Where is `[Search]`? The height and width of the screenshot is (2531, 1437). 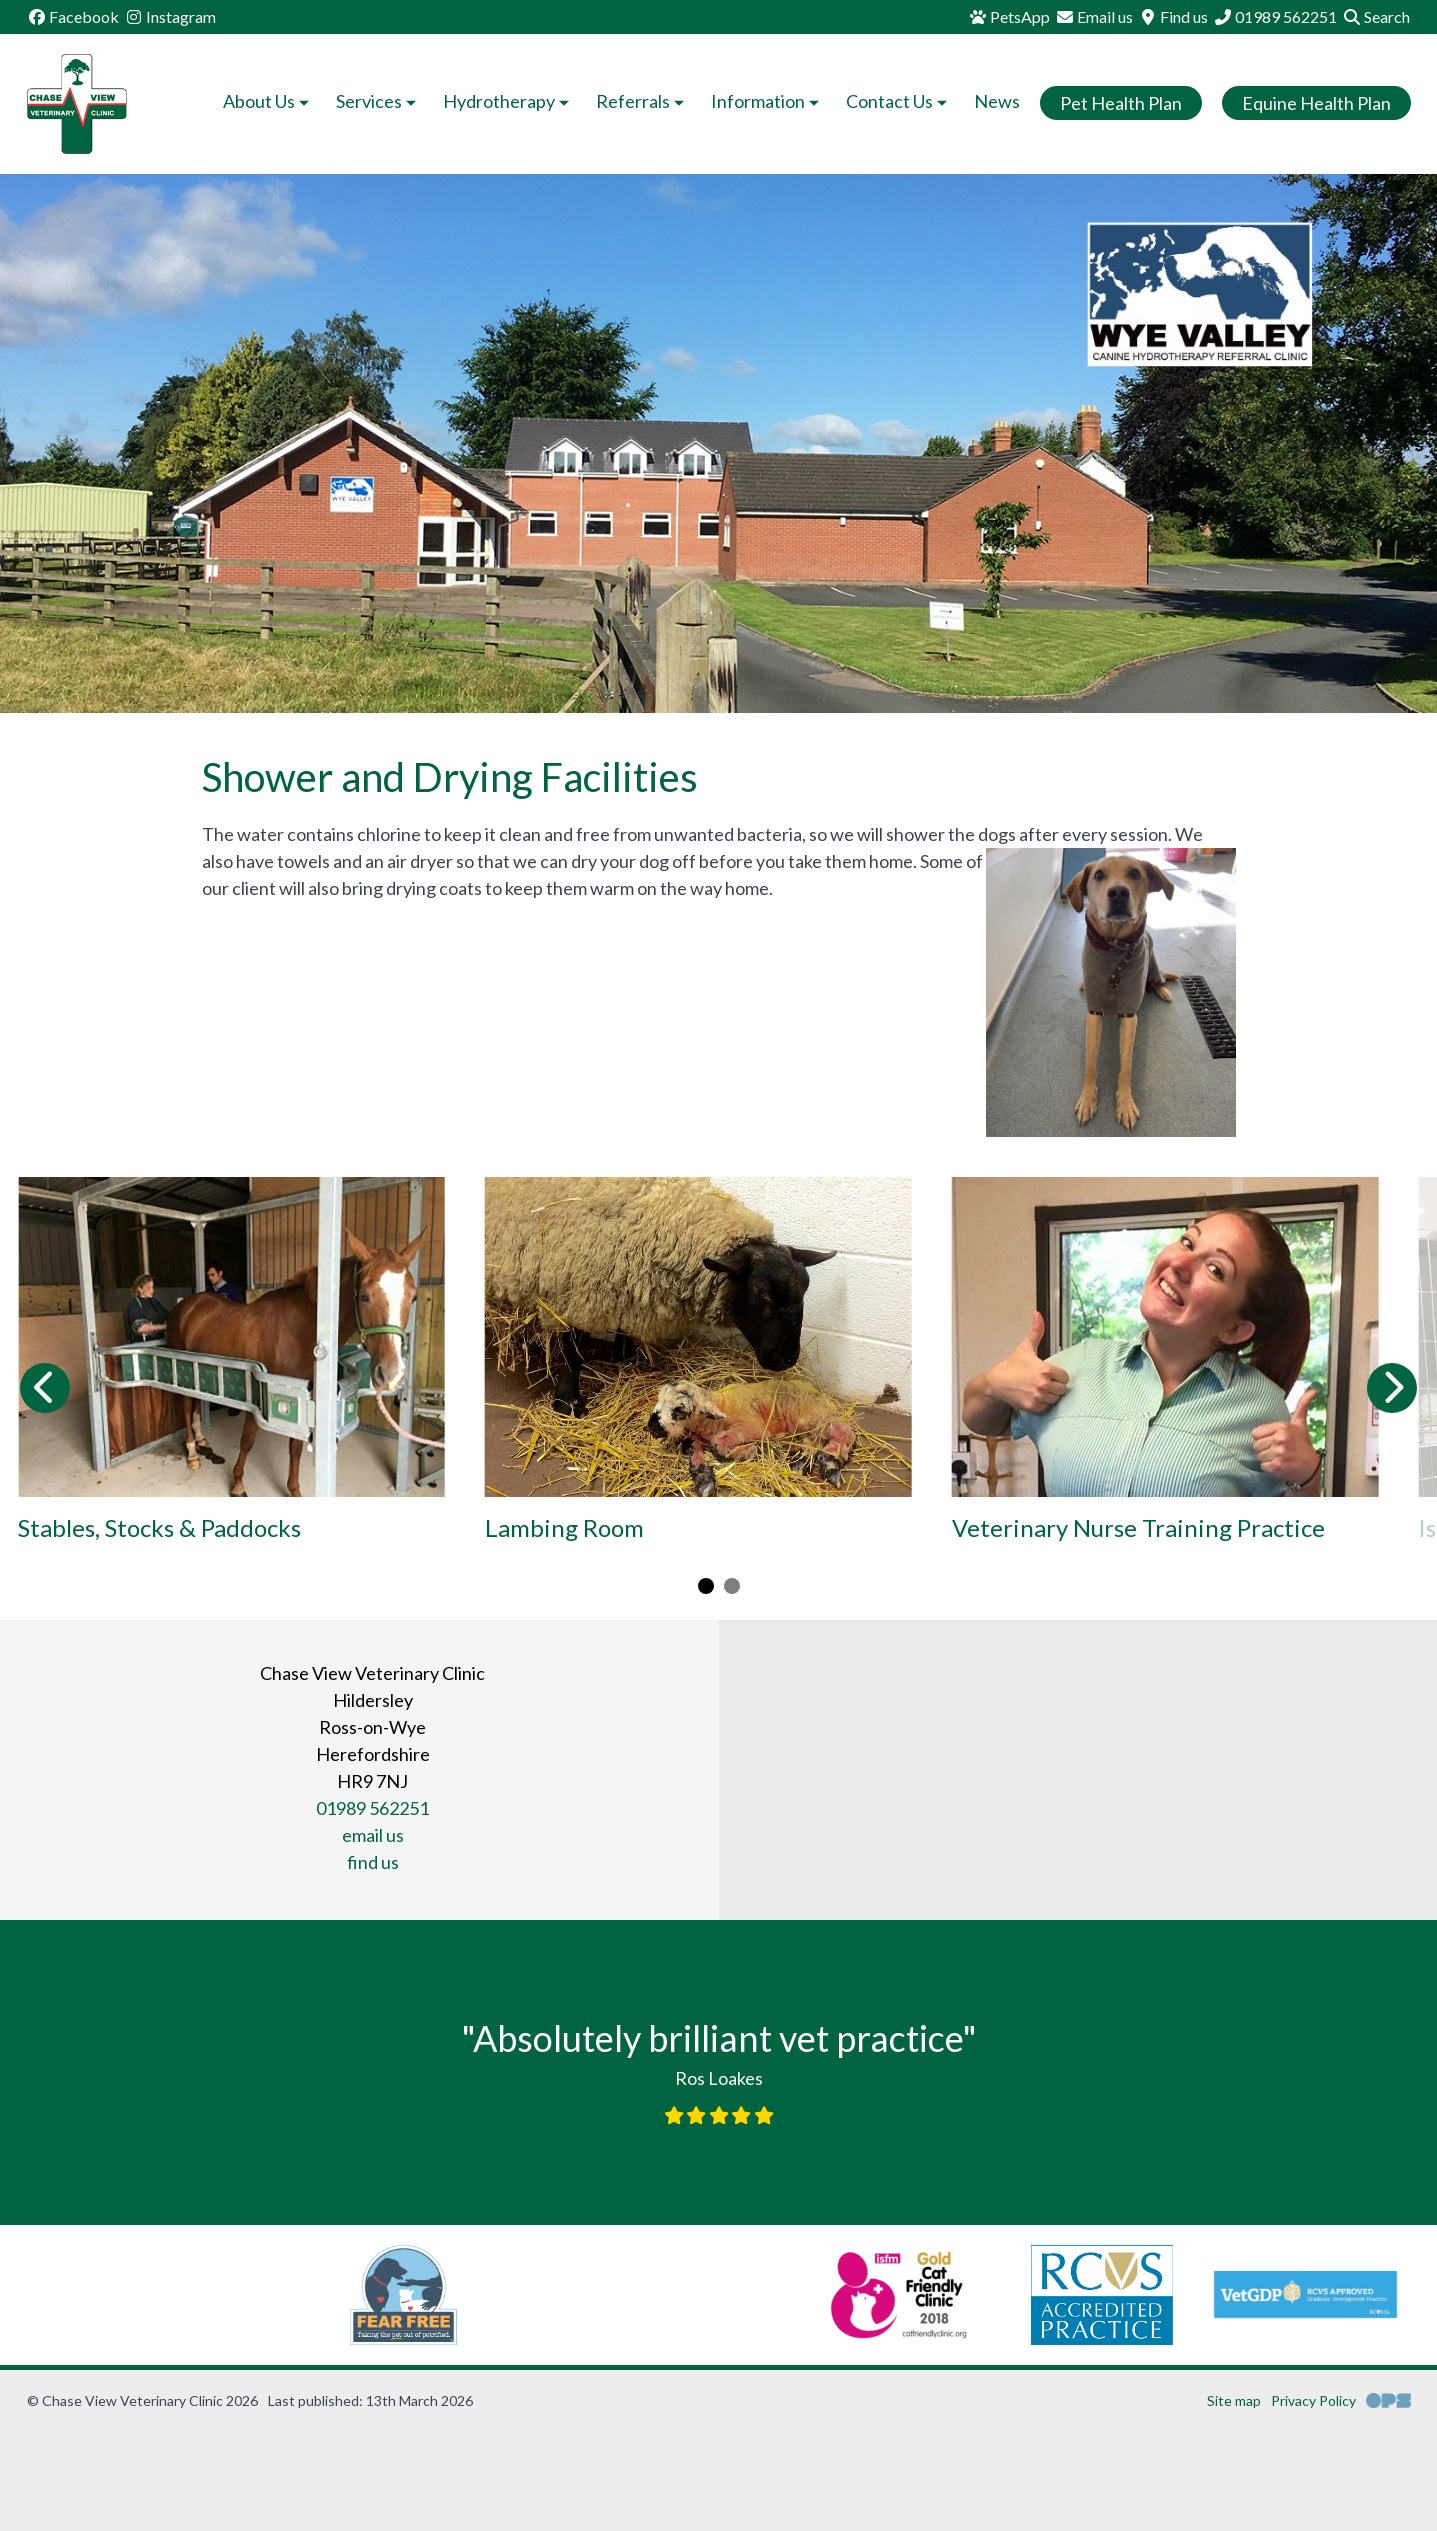
[Search] is located at coordinates (1376, 17).